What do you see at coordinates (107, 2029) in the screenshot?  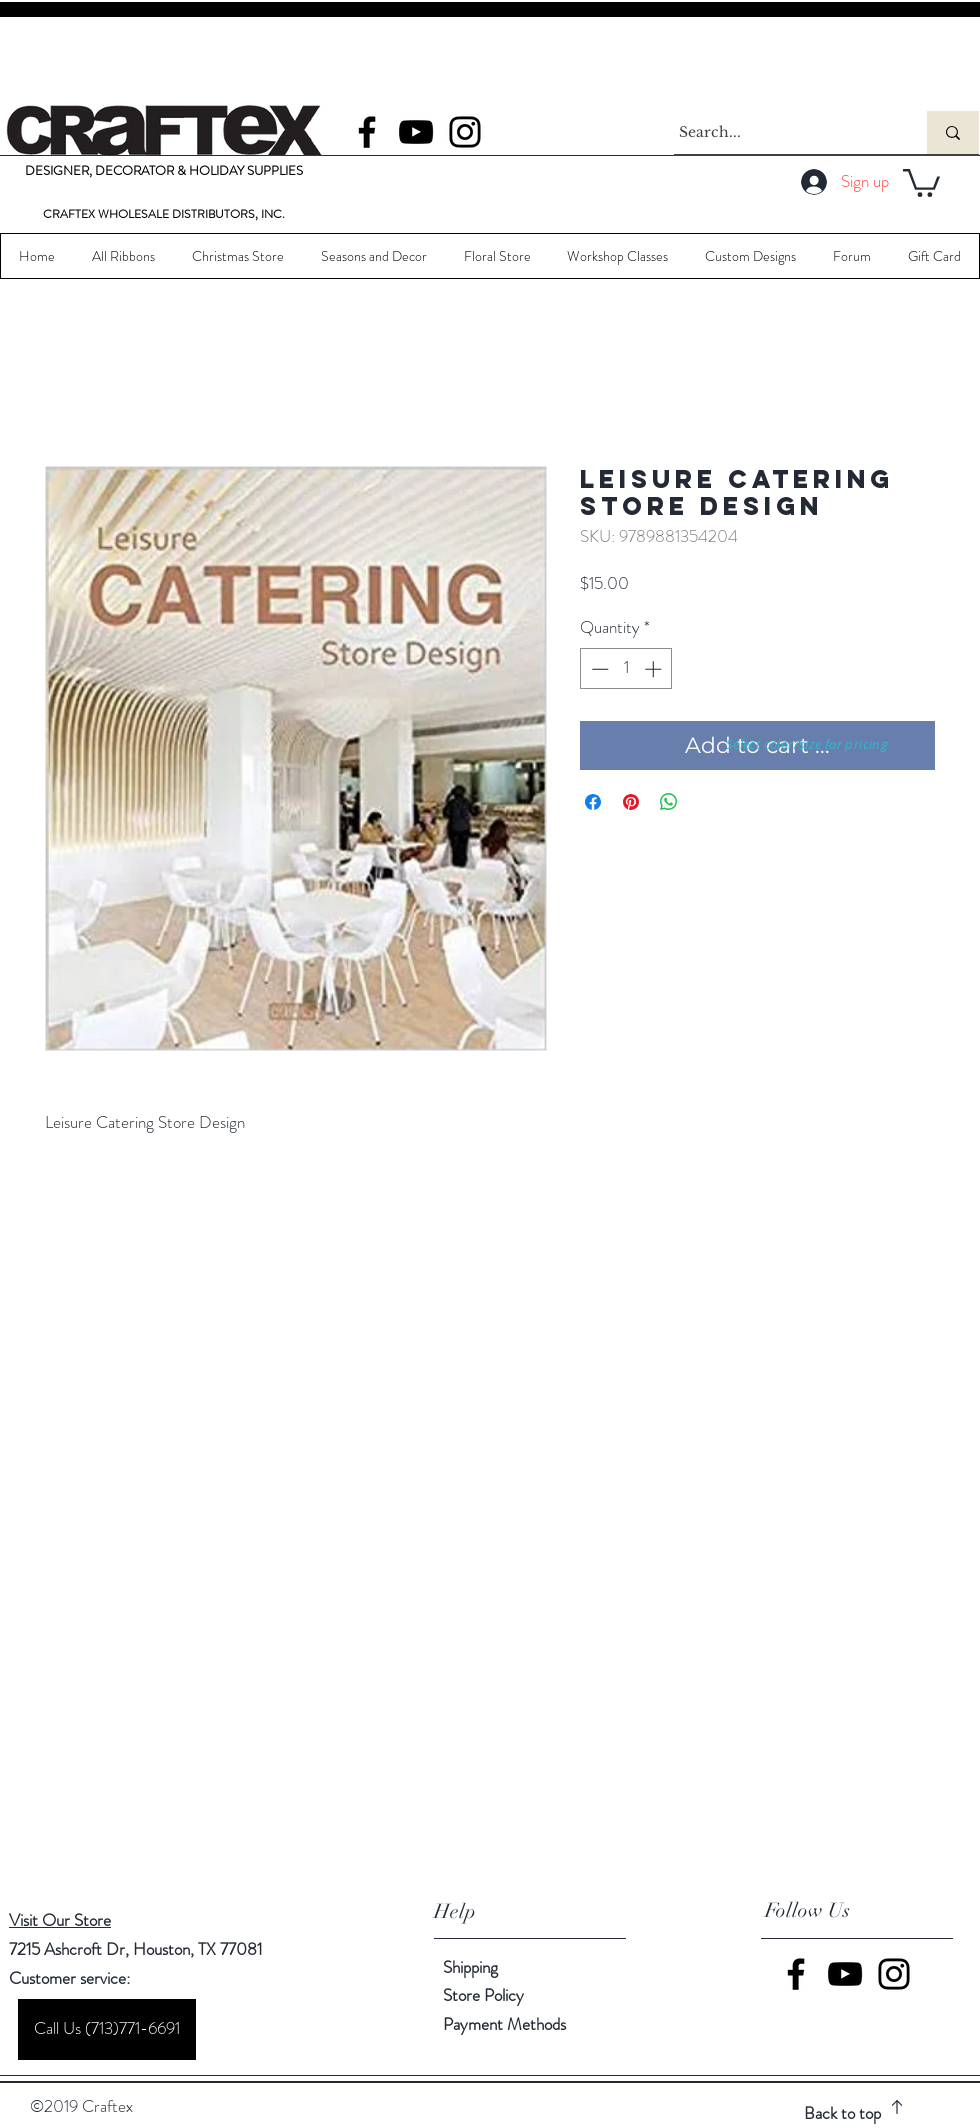 I see `[Call Us (713)771-6691]` at bounding box center [107, 2029].